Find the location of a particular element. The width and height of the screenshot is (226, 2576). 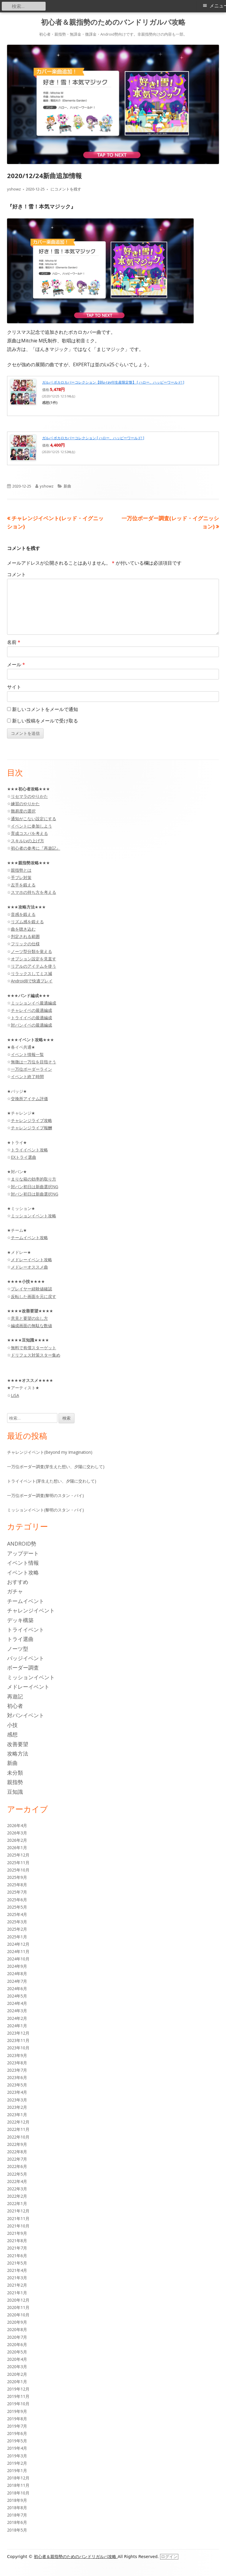

初心者 is located at coordinates (15, 1705).